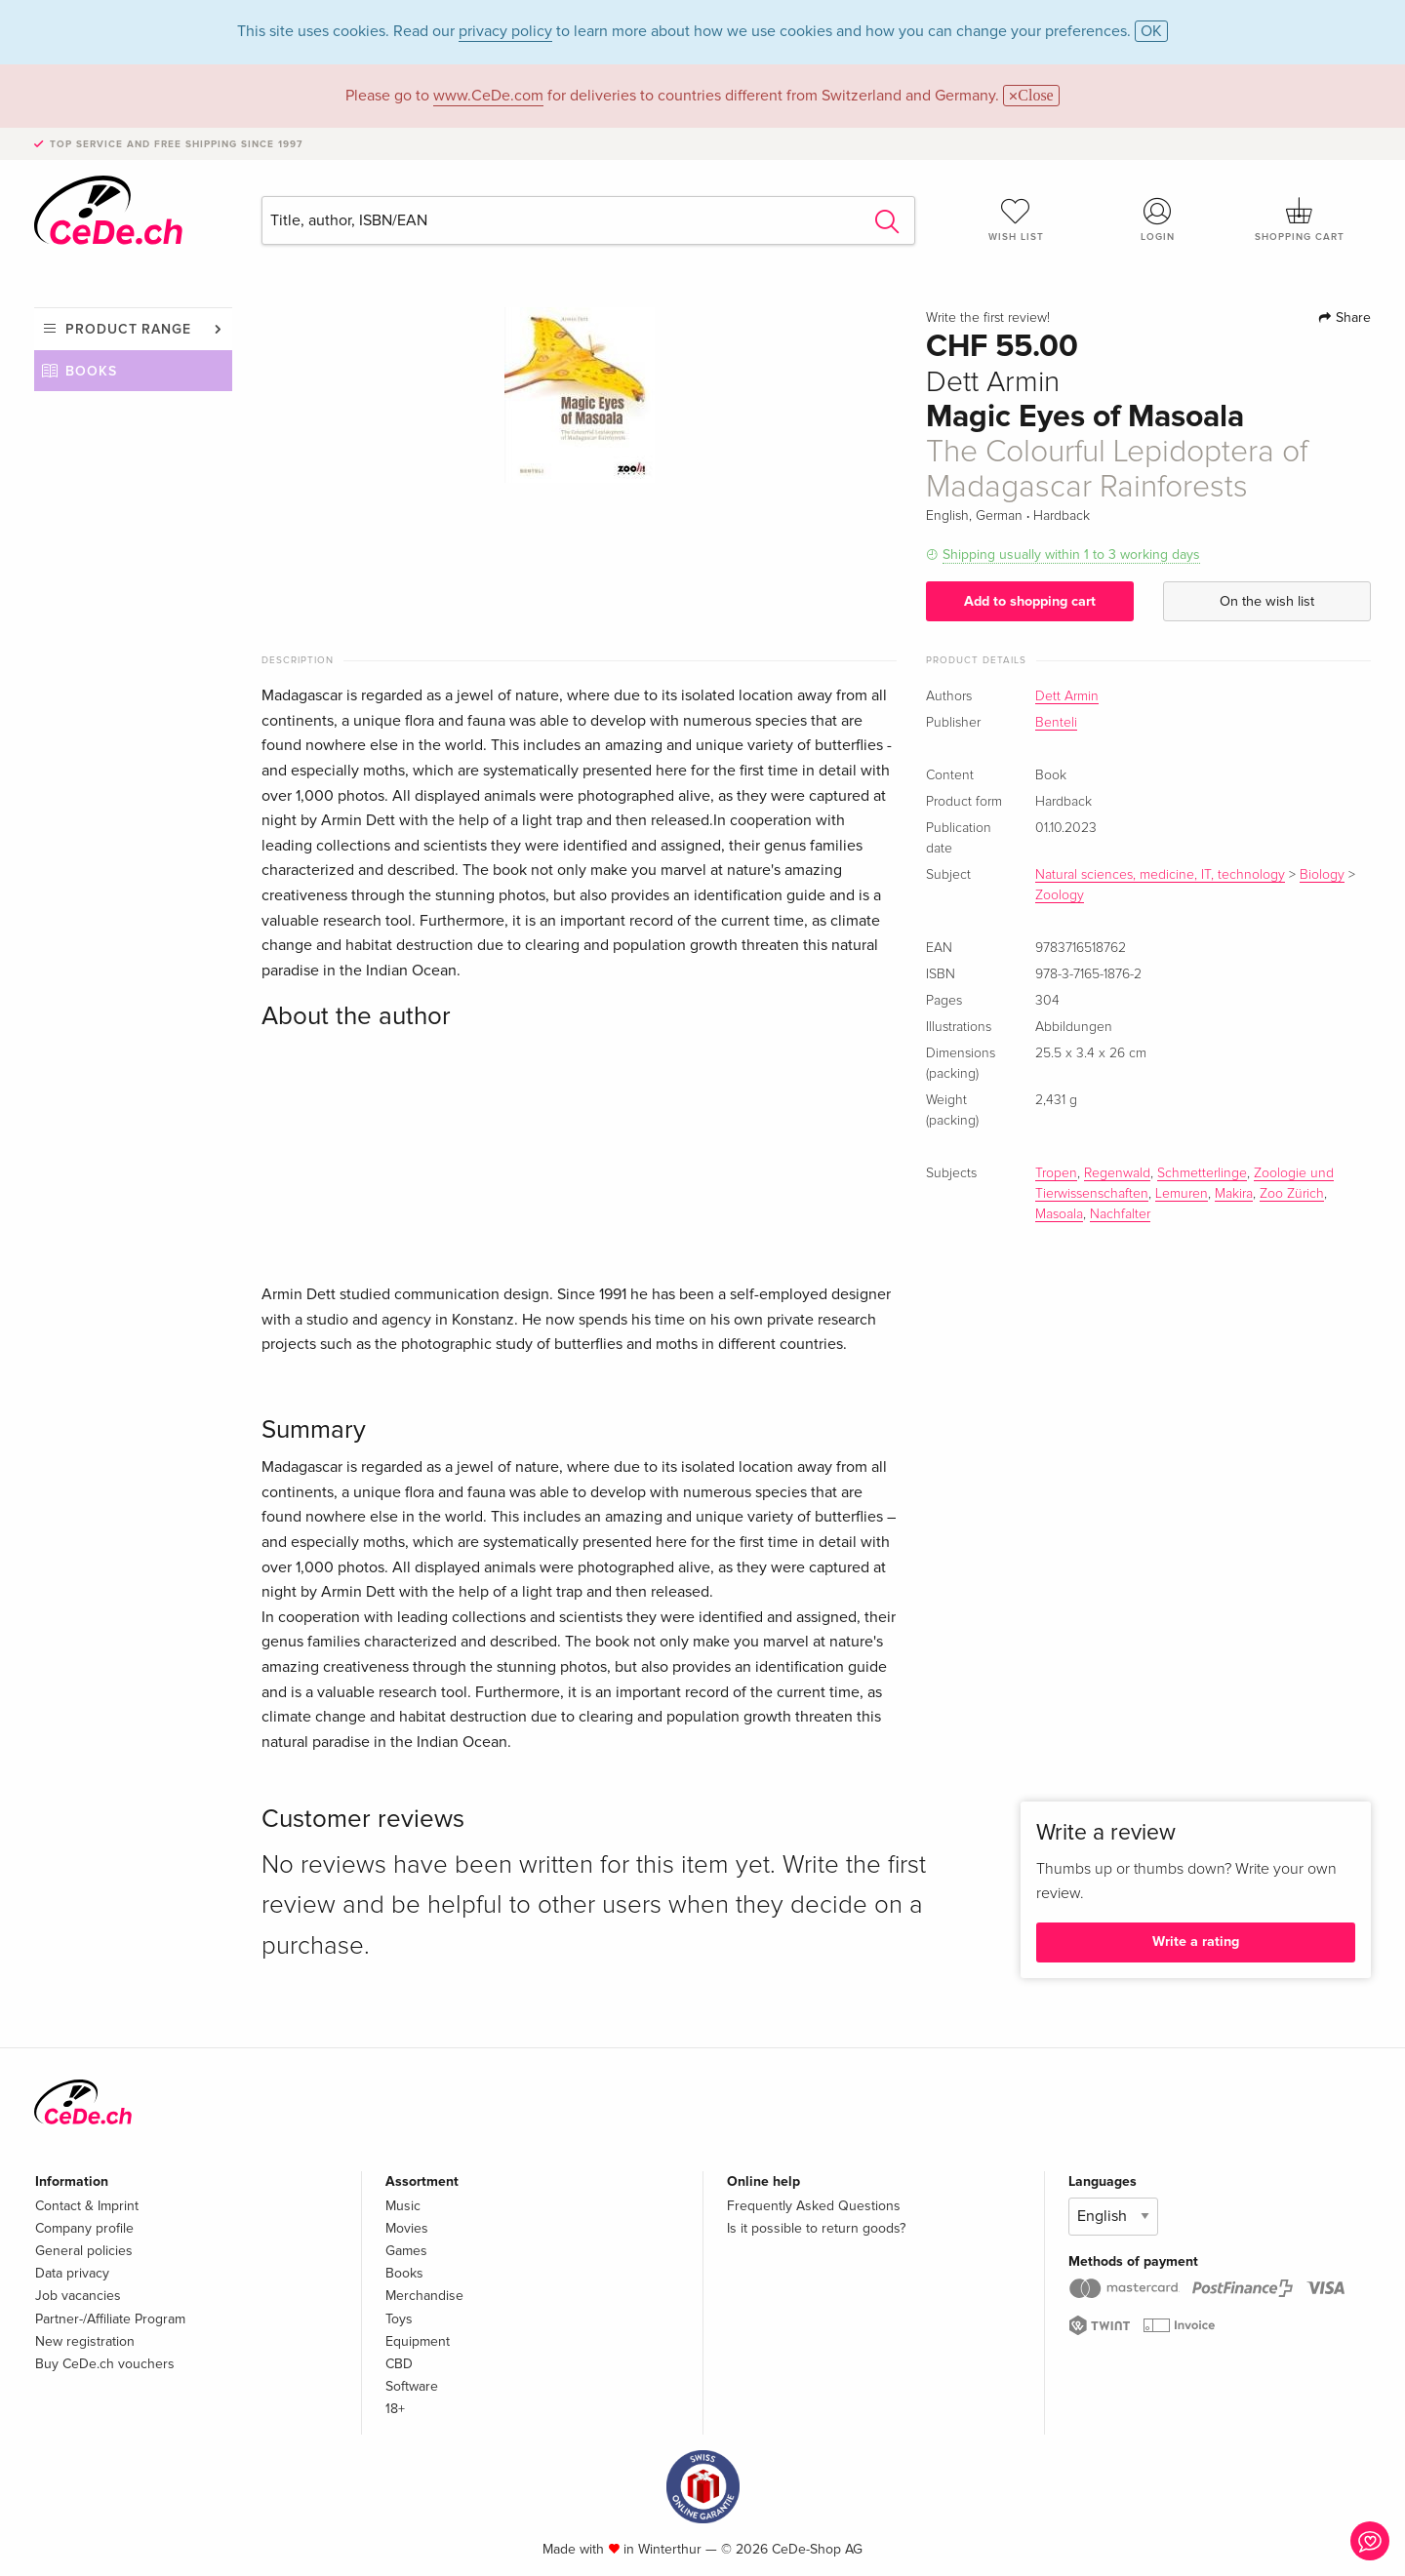  What do you see at coordinates (1056, 1173) in the screenshot?
I see `Tropen` at bounding box center [1056, 1173].